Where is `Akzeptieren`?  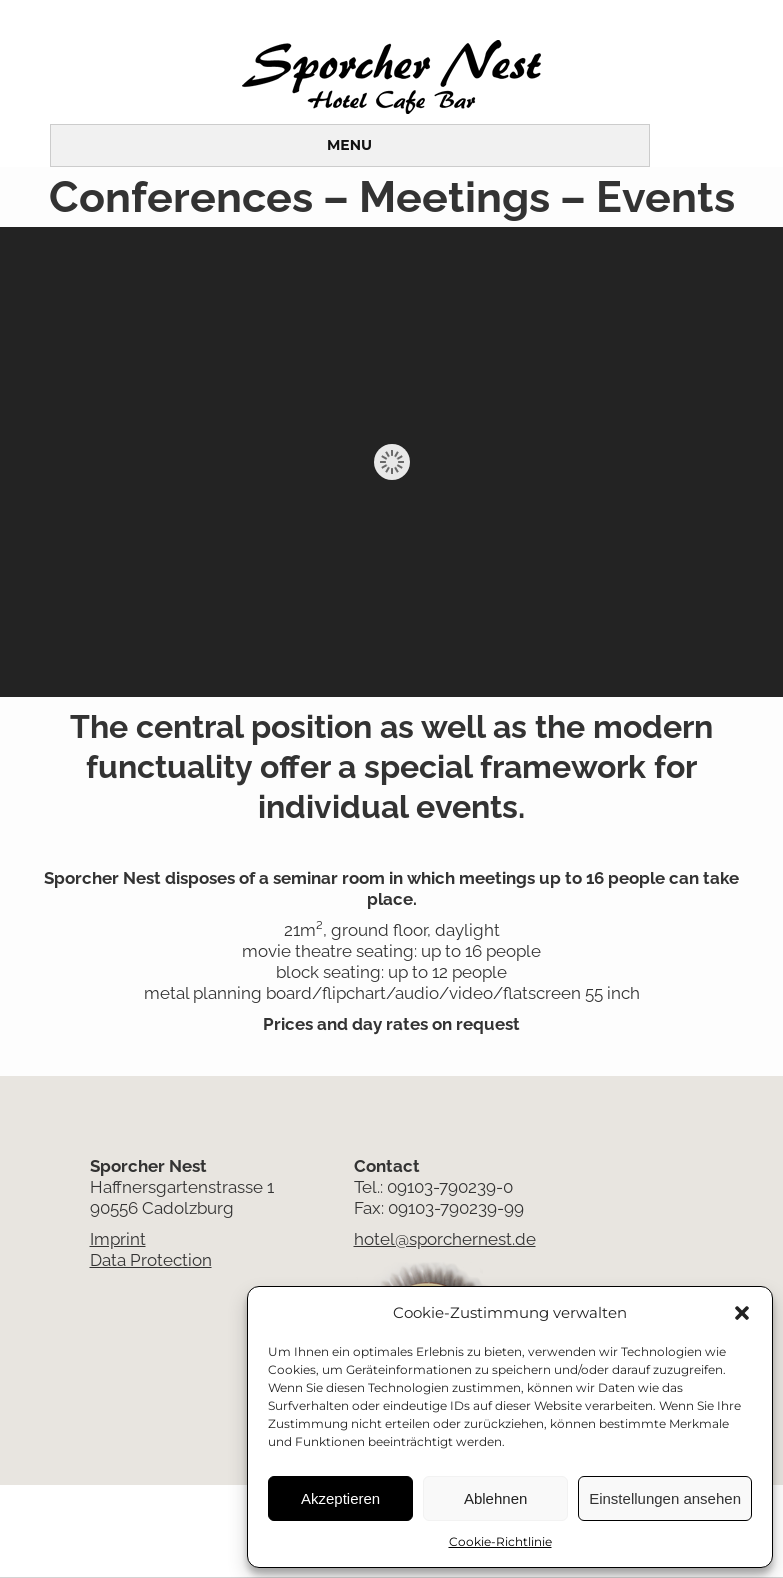 Akzeptieren is located at coordinates (340, 1498).